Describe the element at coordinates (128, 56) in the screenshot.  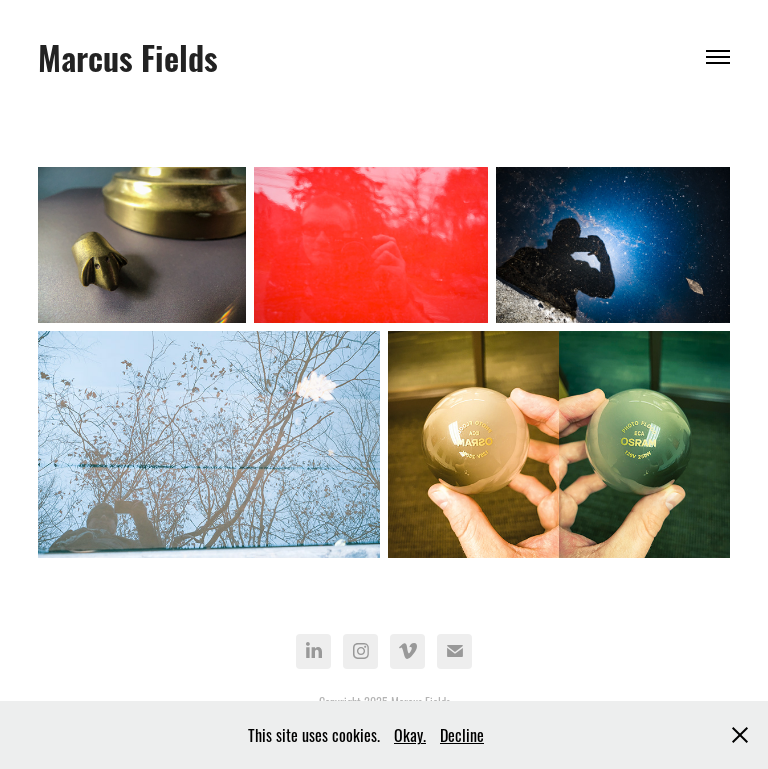
I see `Marcus Fields` at that location.